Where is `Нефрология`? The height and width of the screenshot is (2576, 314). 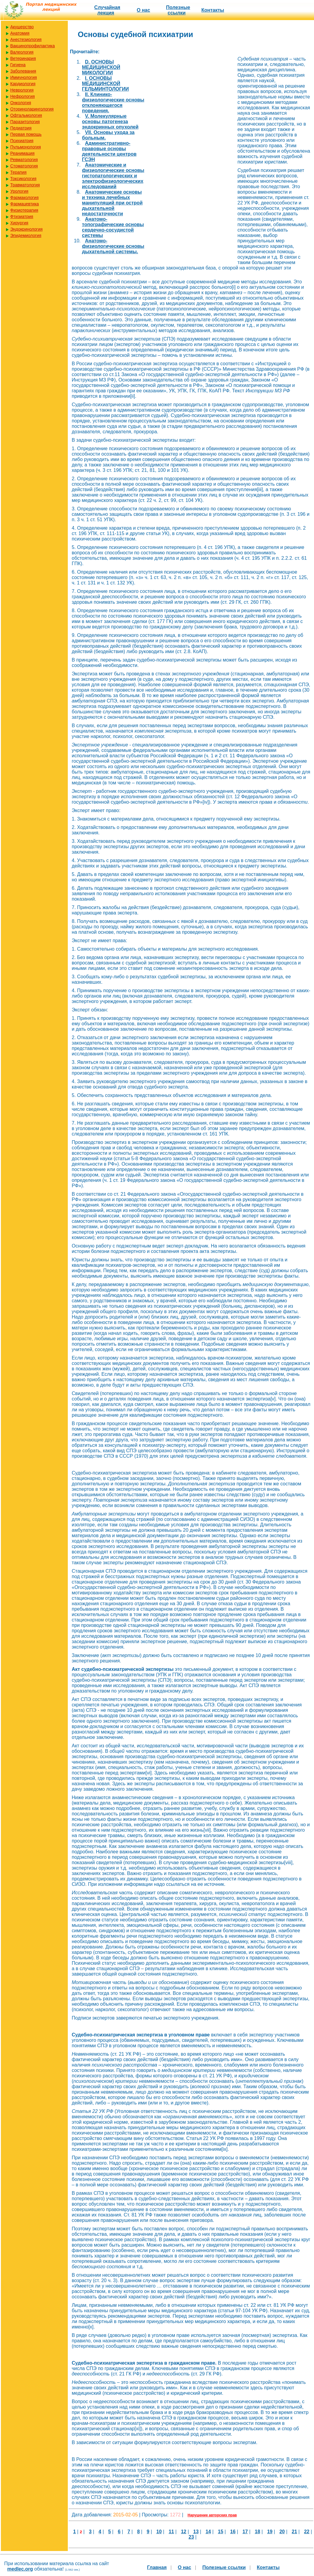
Нефрология is located at coordinates (22, 96).